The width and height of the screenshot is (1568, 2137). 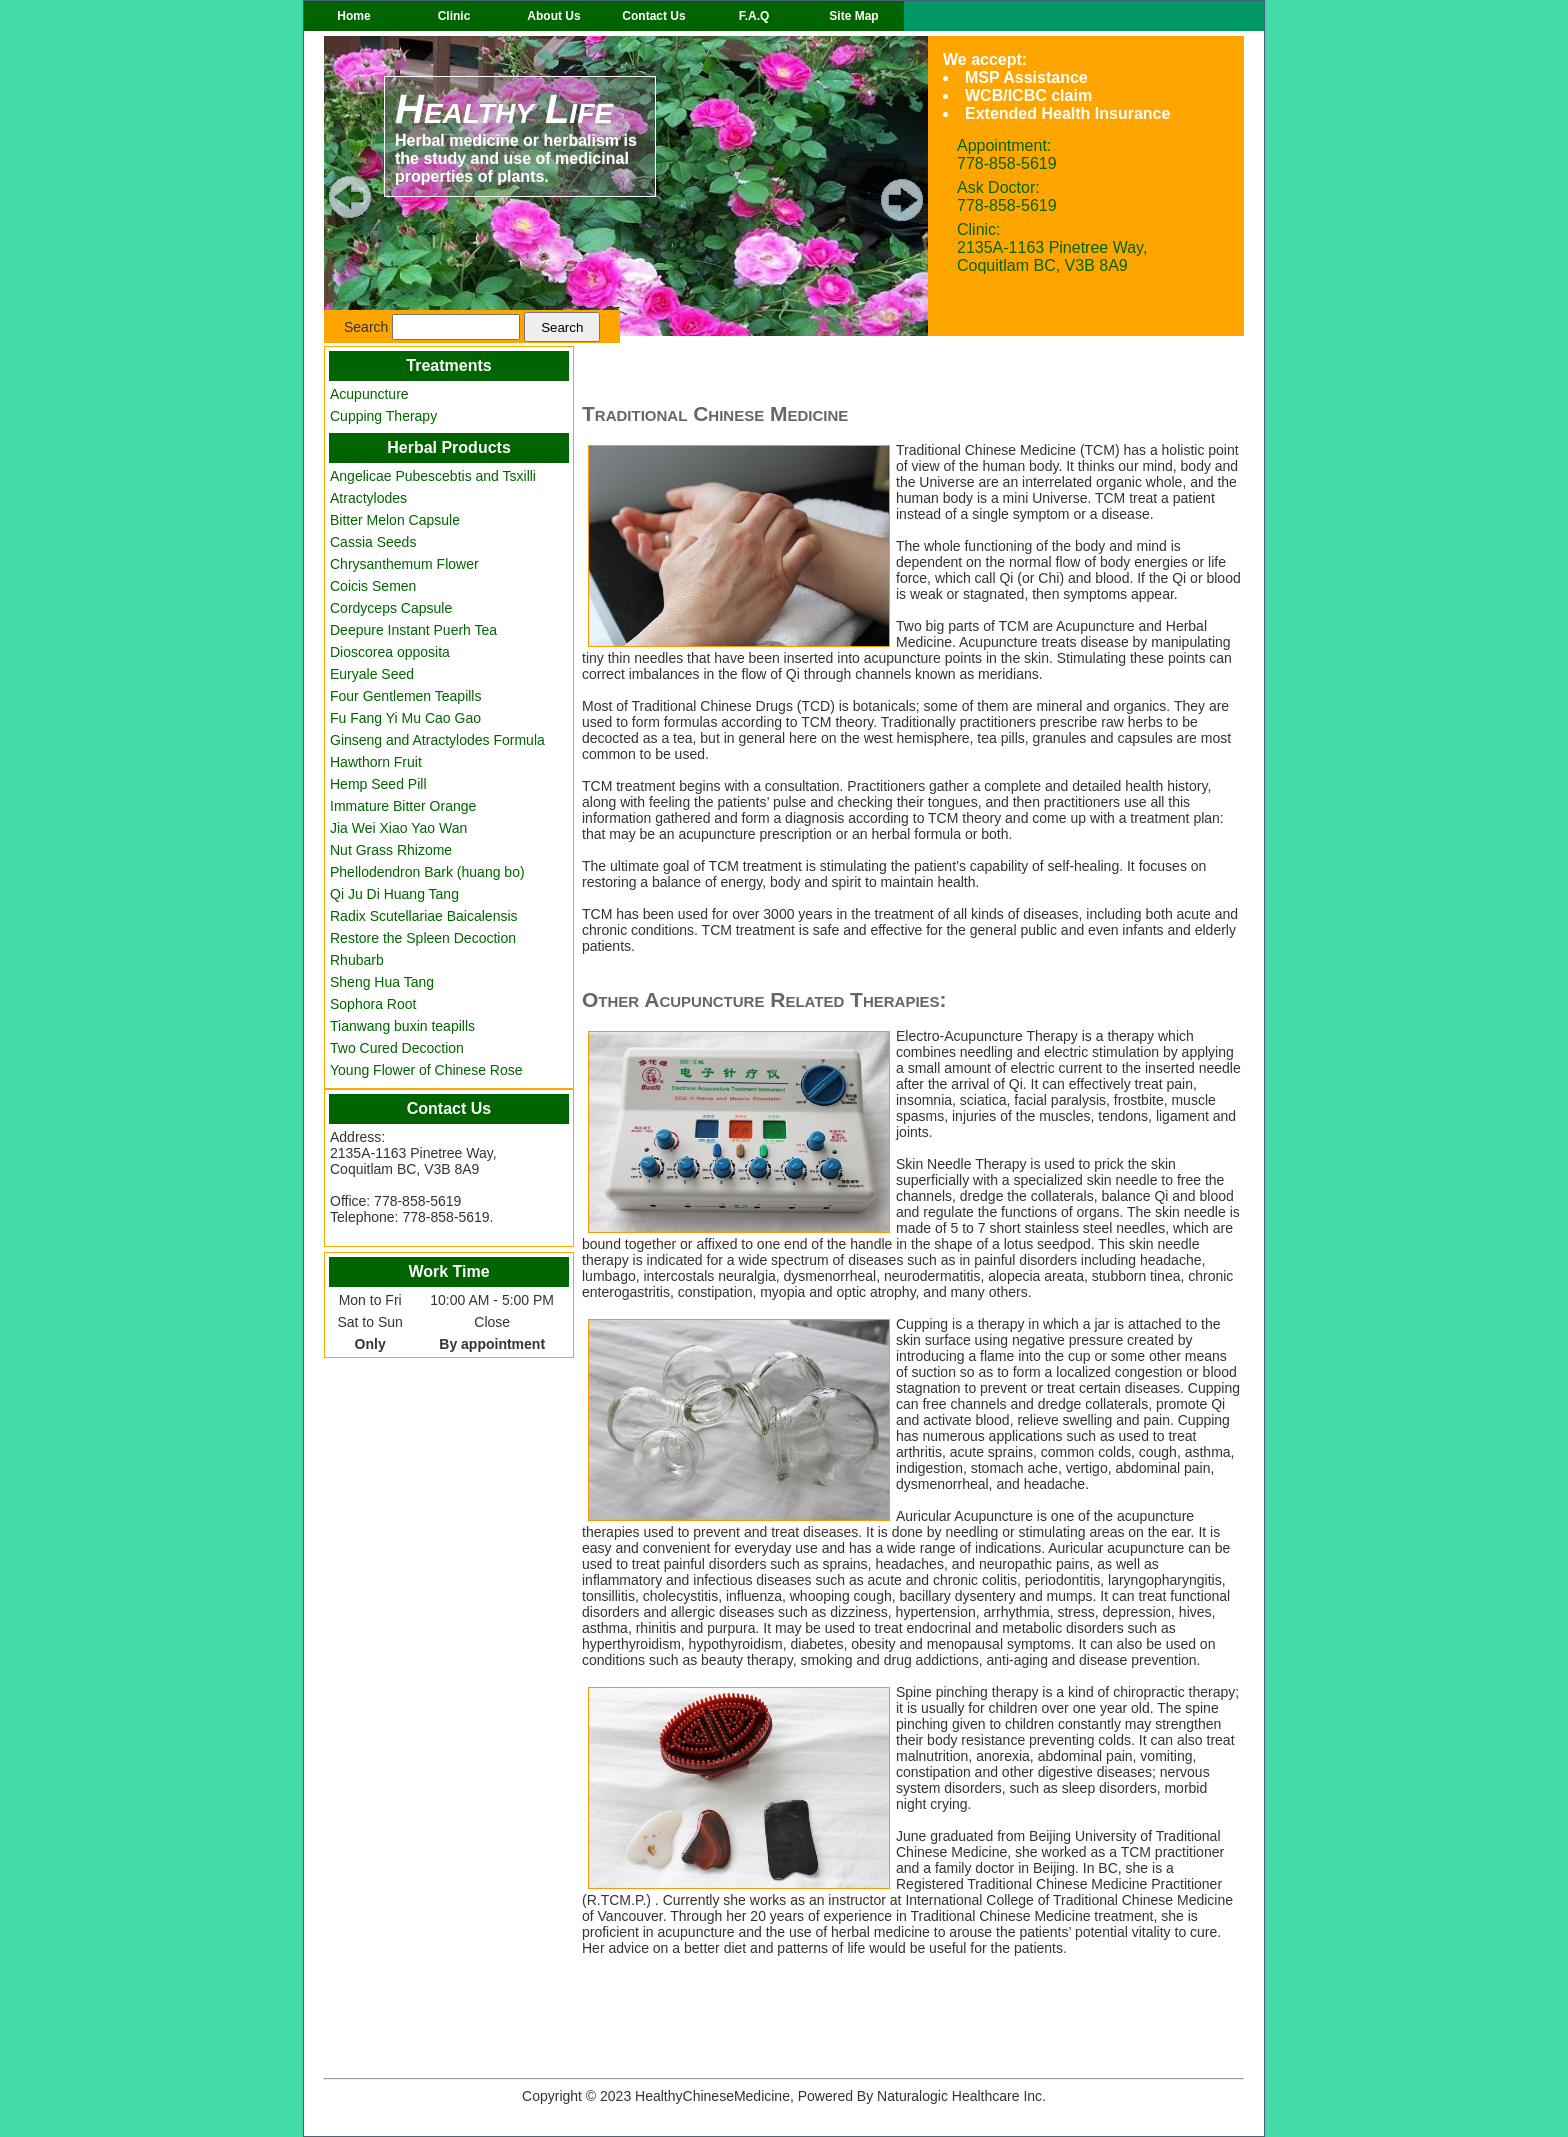 I want to click on Dioscorea opposita, so click(x=390, y=652).